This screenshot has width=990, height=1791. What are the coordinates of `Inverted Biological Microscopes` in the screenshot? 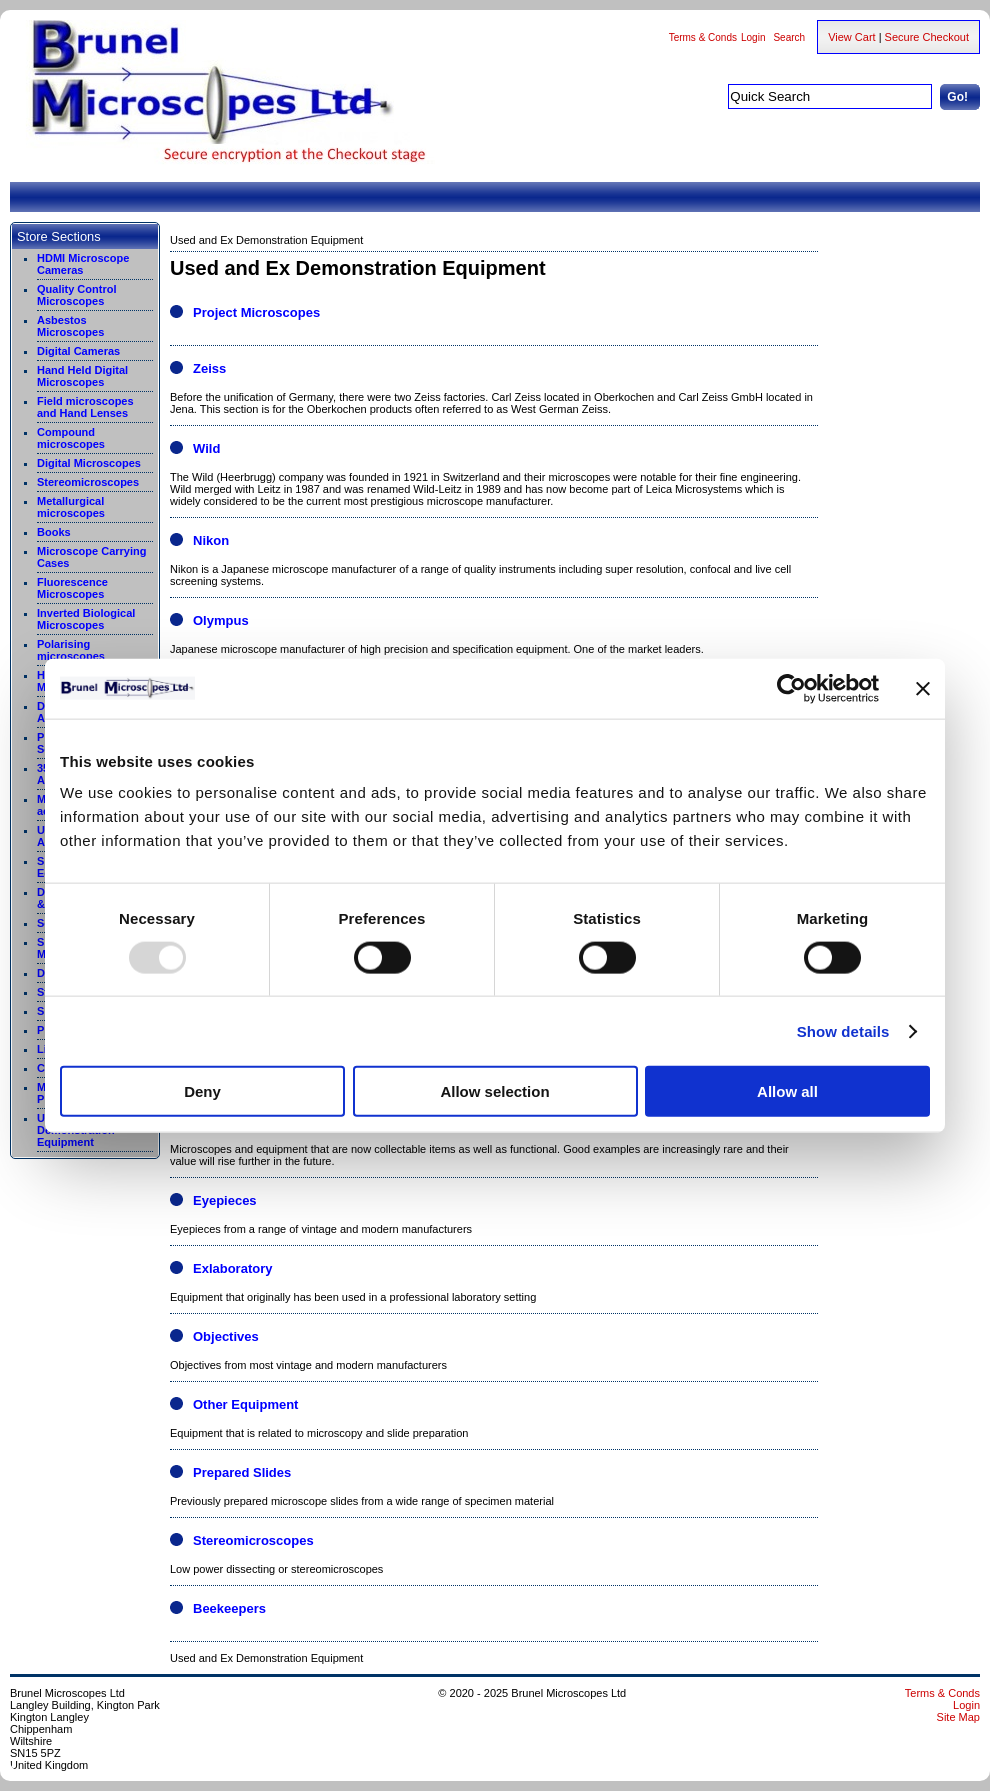 It's located at (86, 619).